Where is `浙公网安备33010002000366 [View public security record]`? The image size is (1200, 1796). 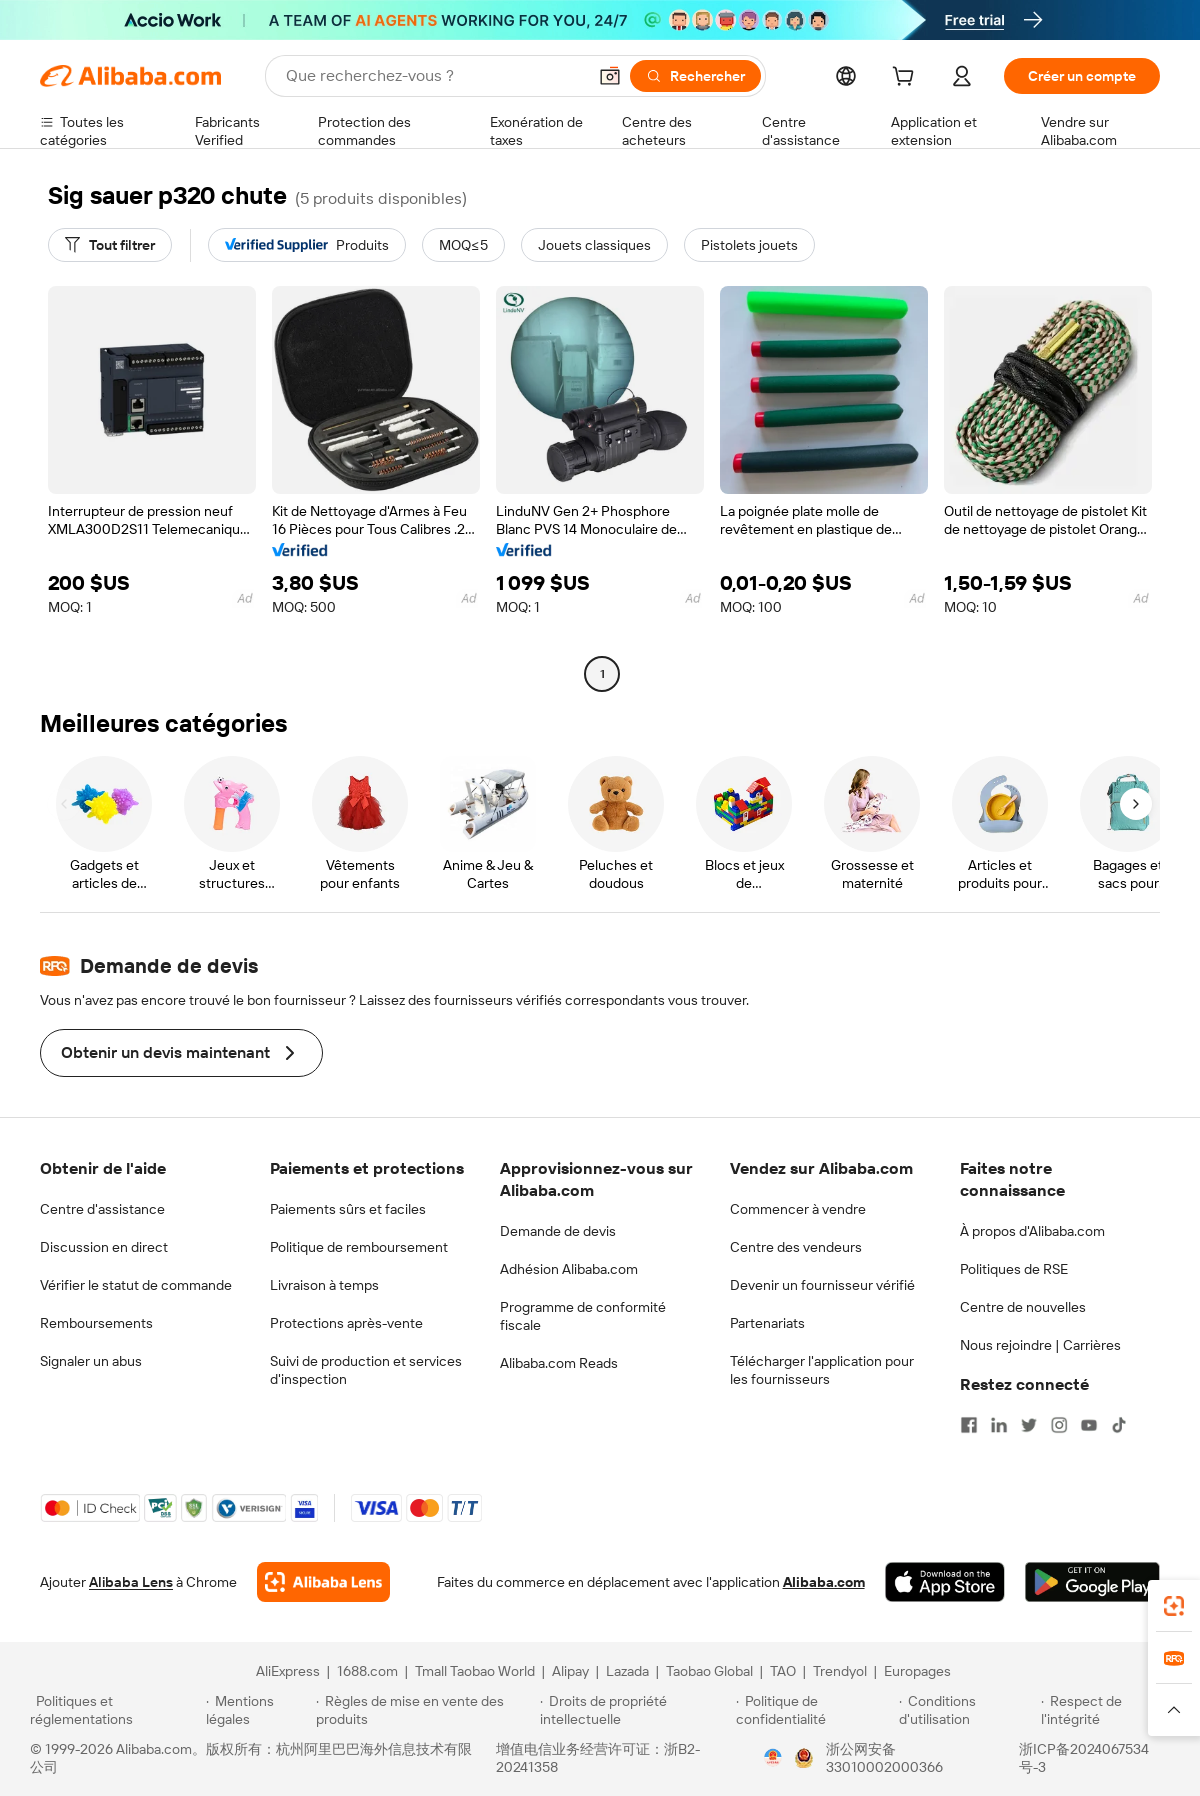 浙公网安备33010002000366 [View public security record] is located at coordinates (884, 1758).